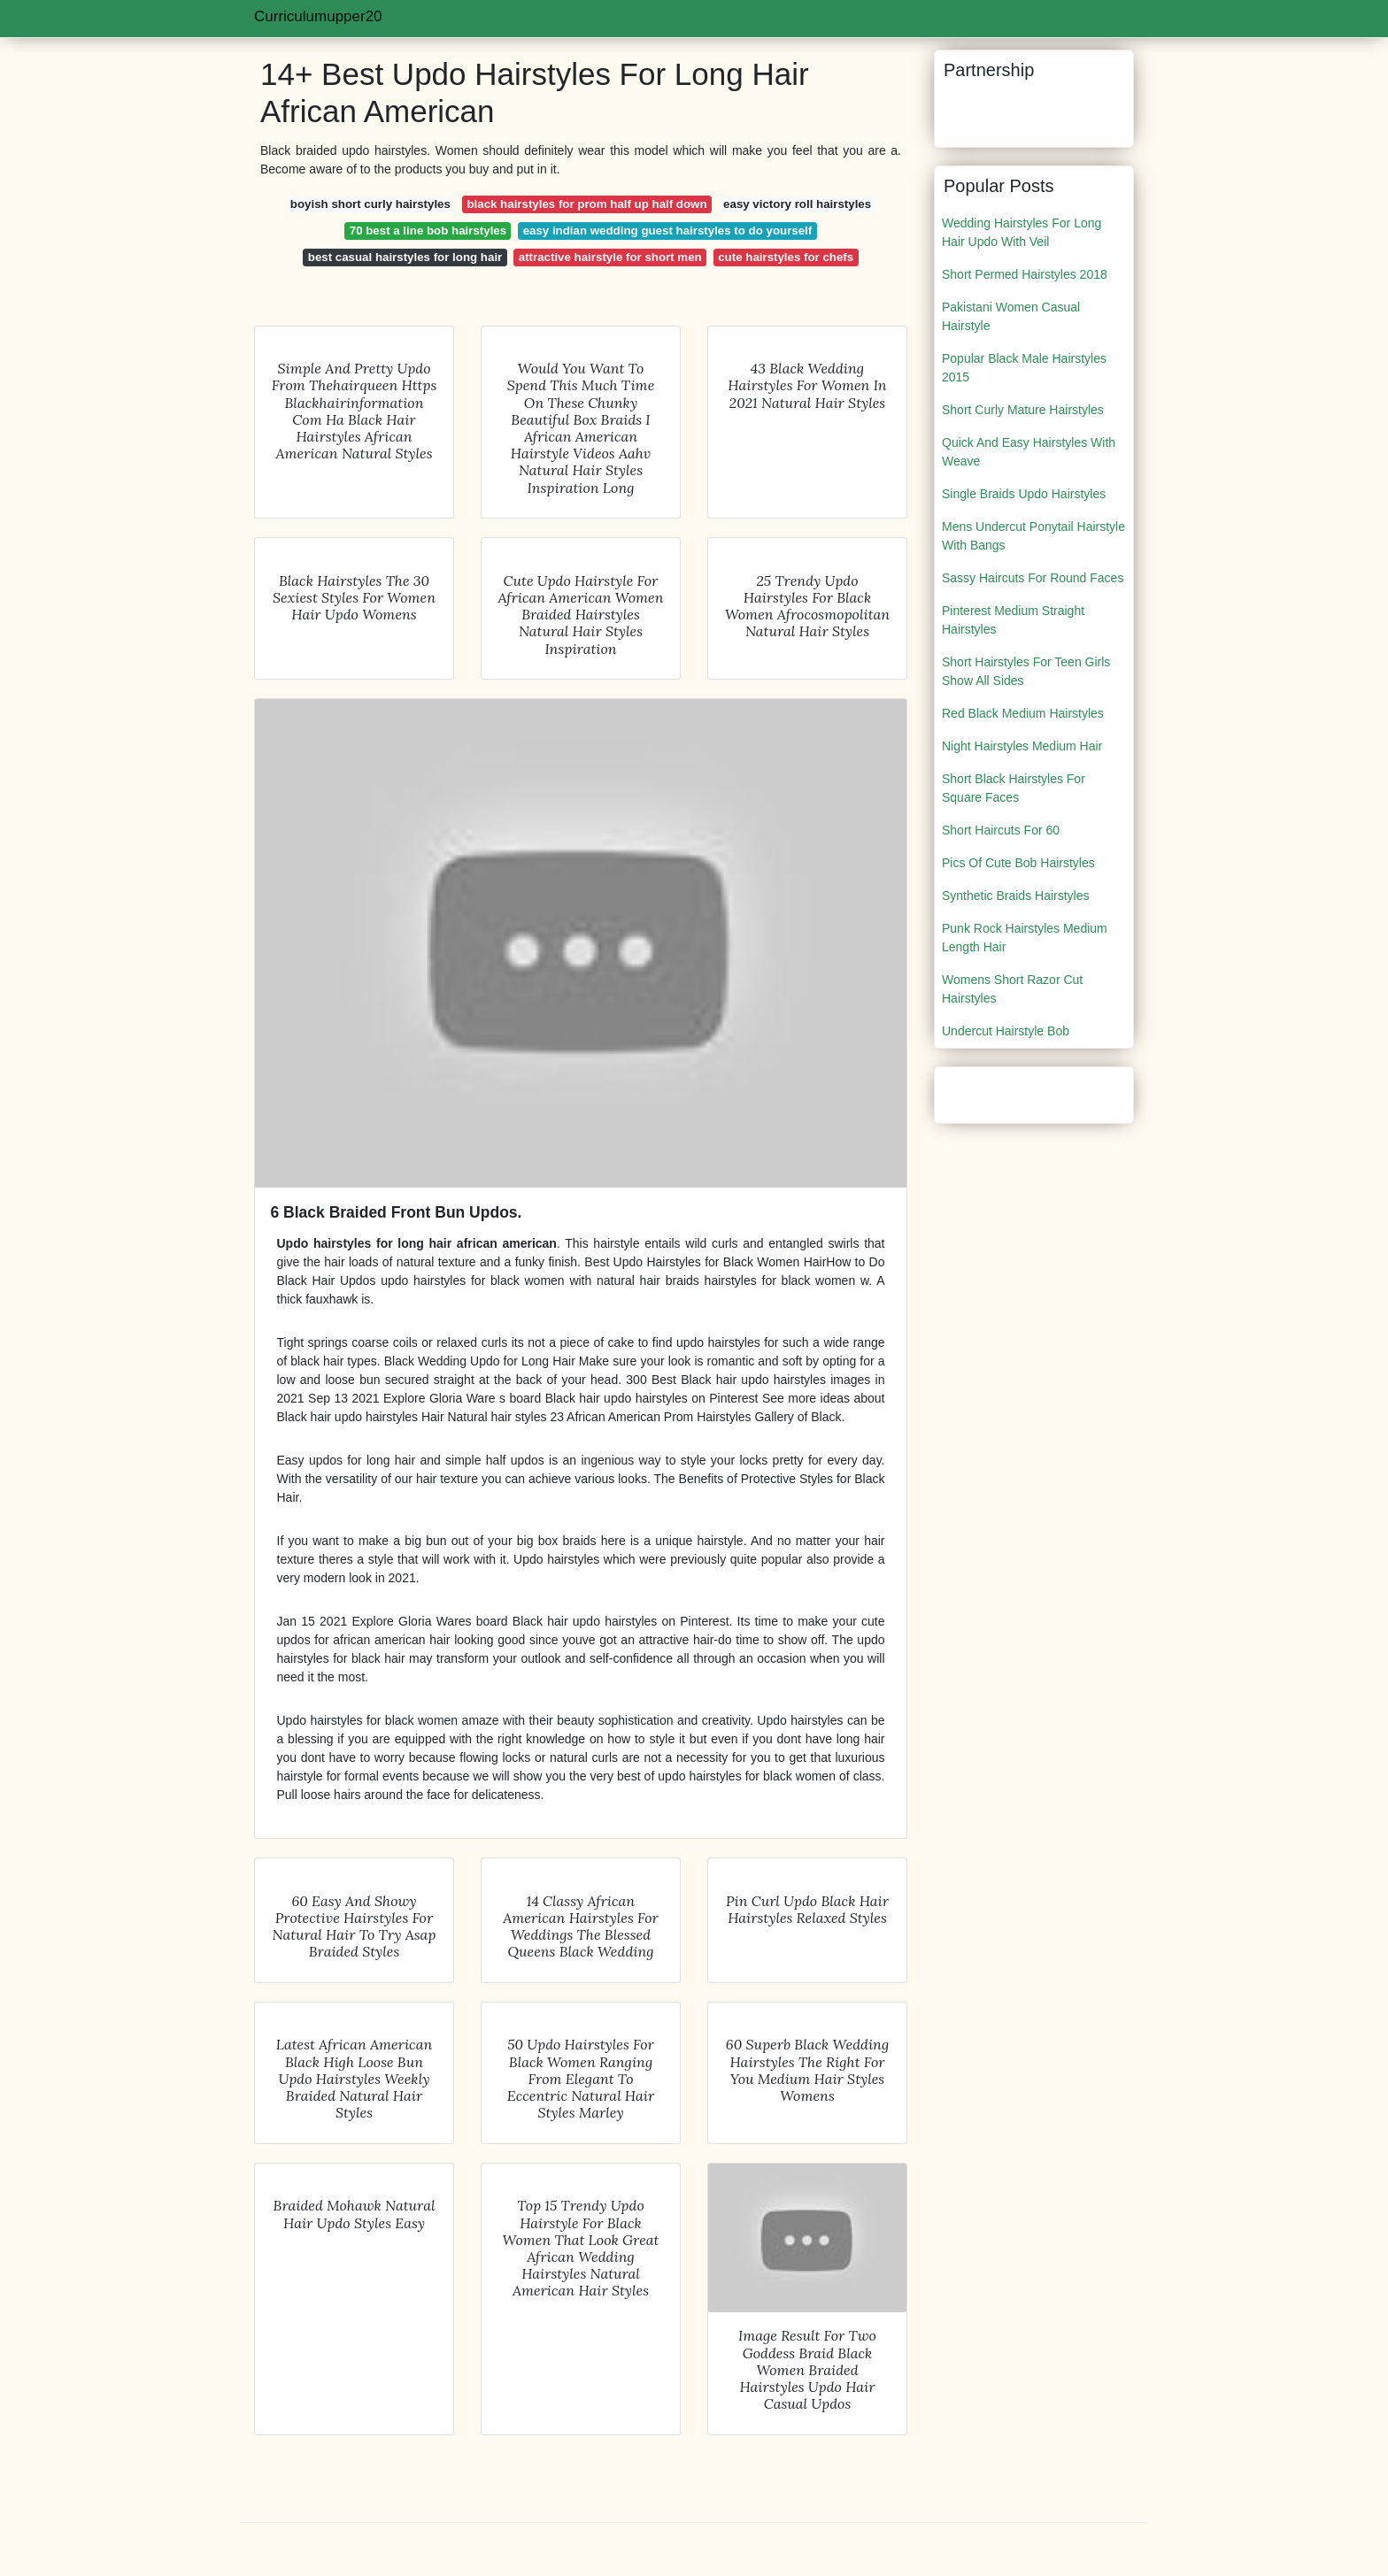  I want to click on Short Curly Mature Hairstyles, so click(1023, 410).